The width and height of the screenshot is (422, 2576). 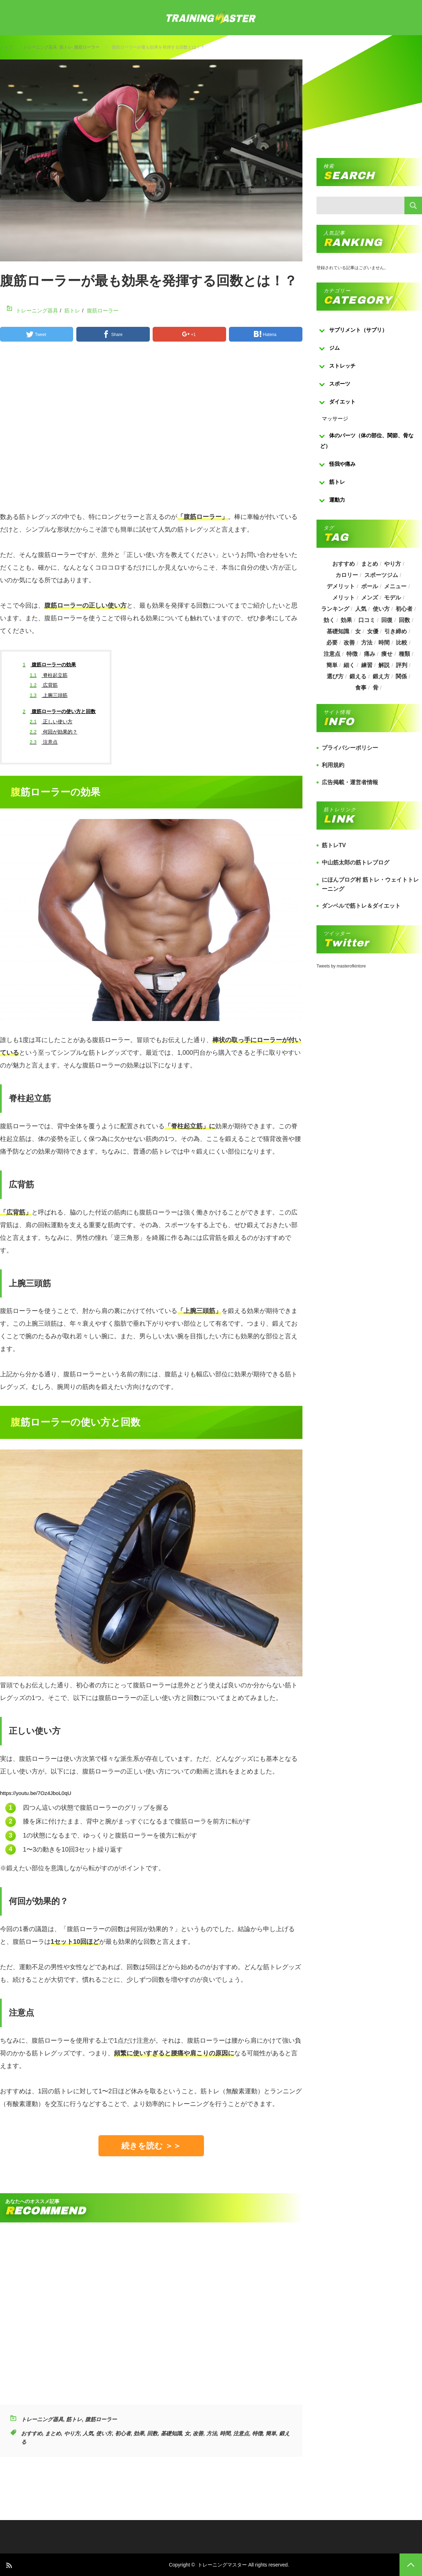 I want to click on 食事 [食事 (368個の項目)], so click(x=360, y=688).